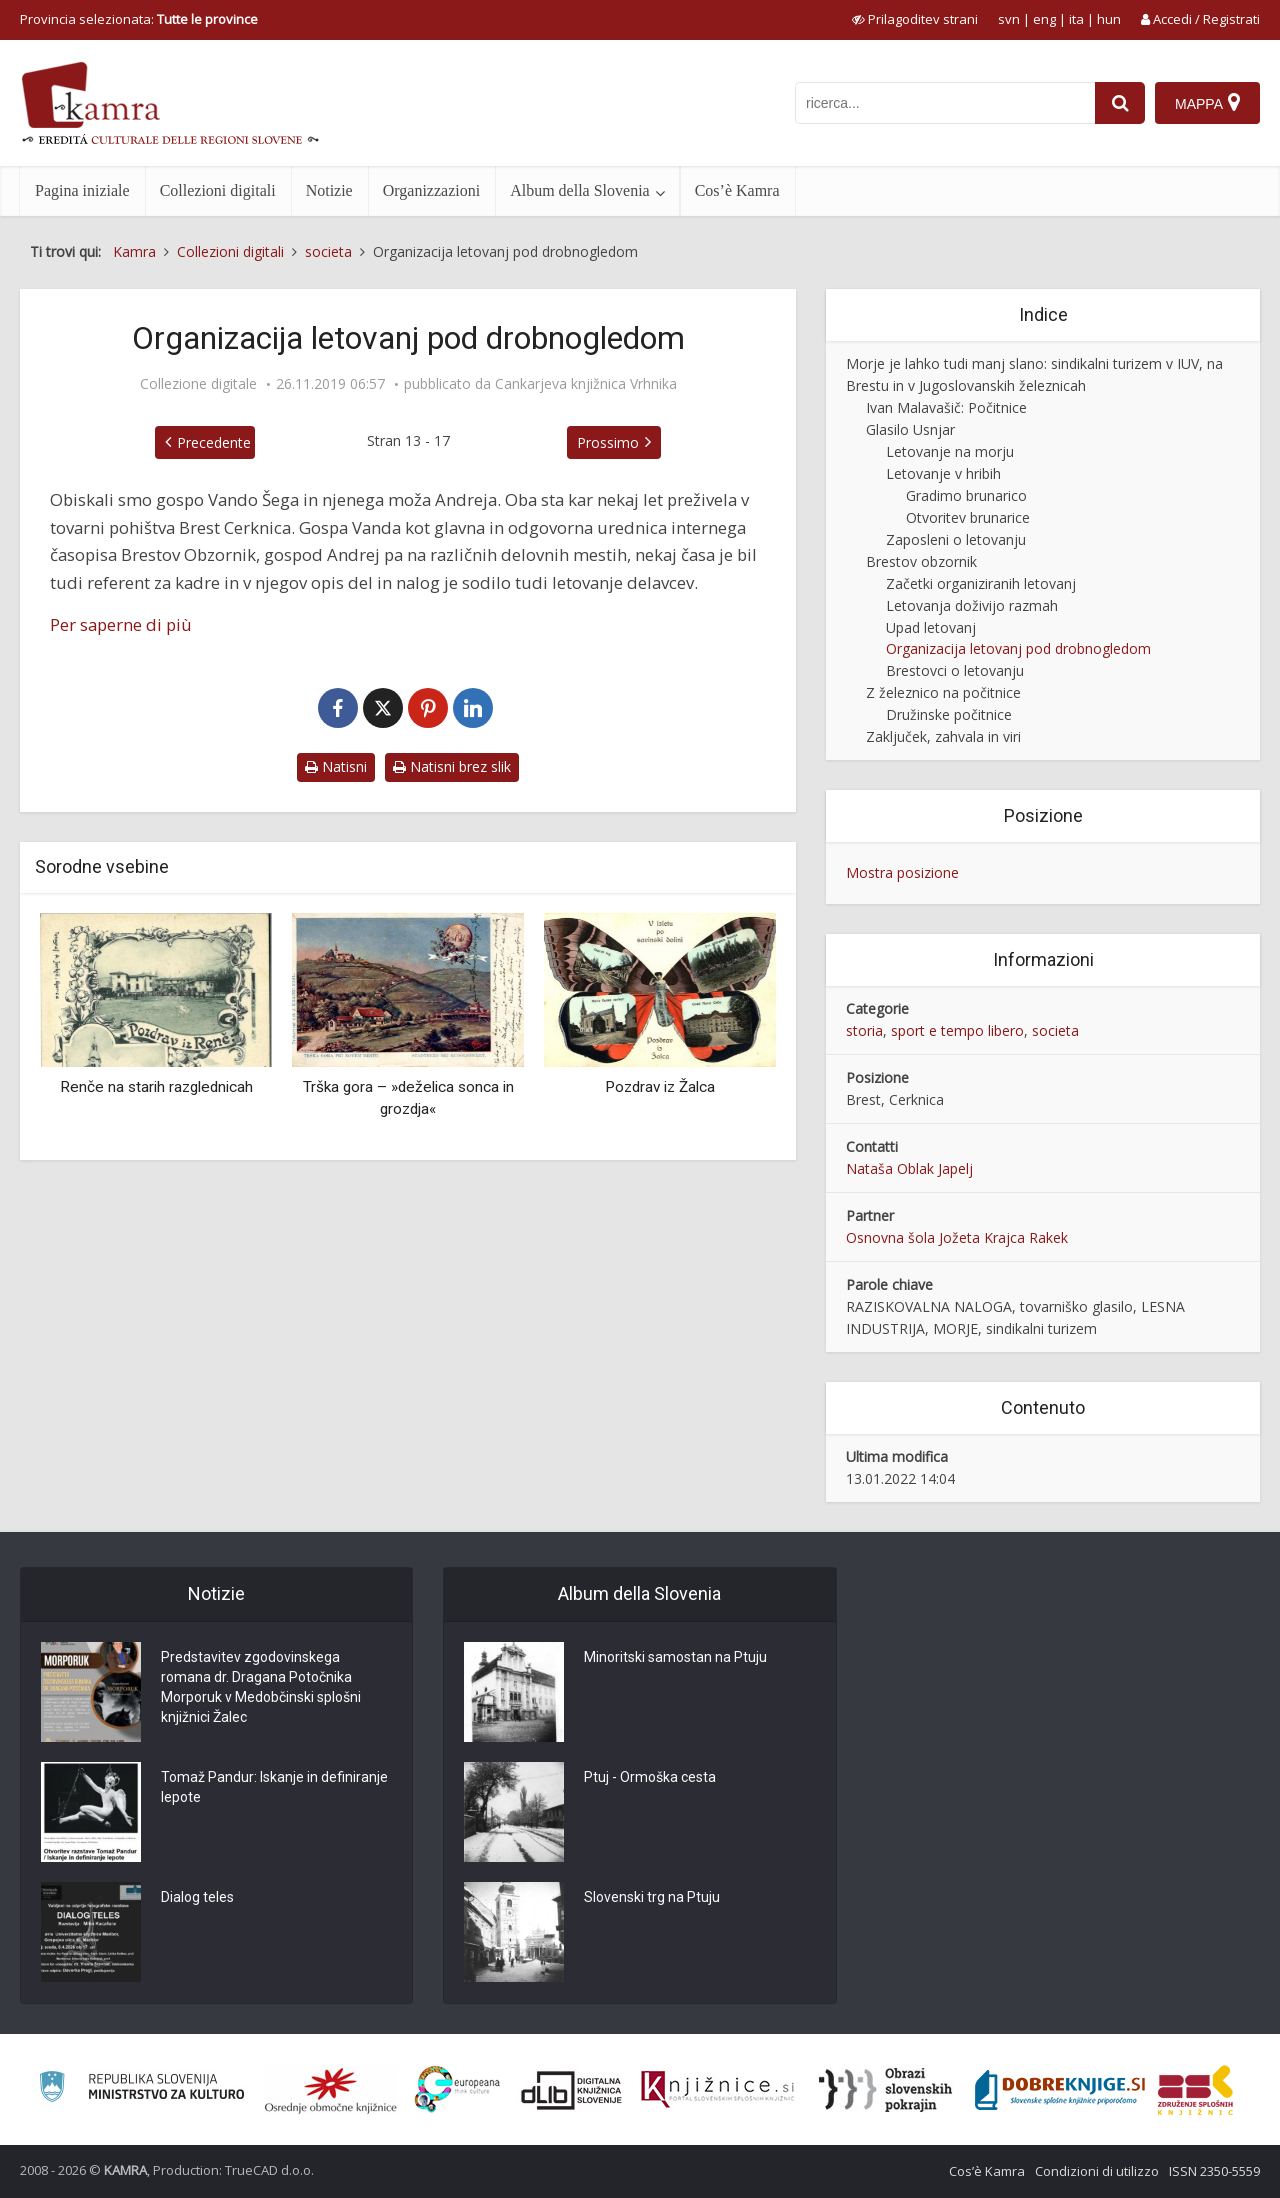 The width and height of the screenshot is (1280, 2198). Describe the element at coordinates (946, 407) in the screenshot. I see `Ivan Malavašič: Počitnice` at that location.